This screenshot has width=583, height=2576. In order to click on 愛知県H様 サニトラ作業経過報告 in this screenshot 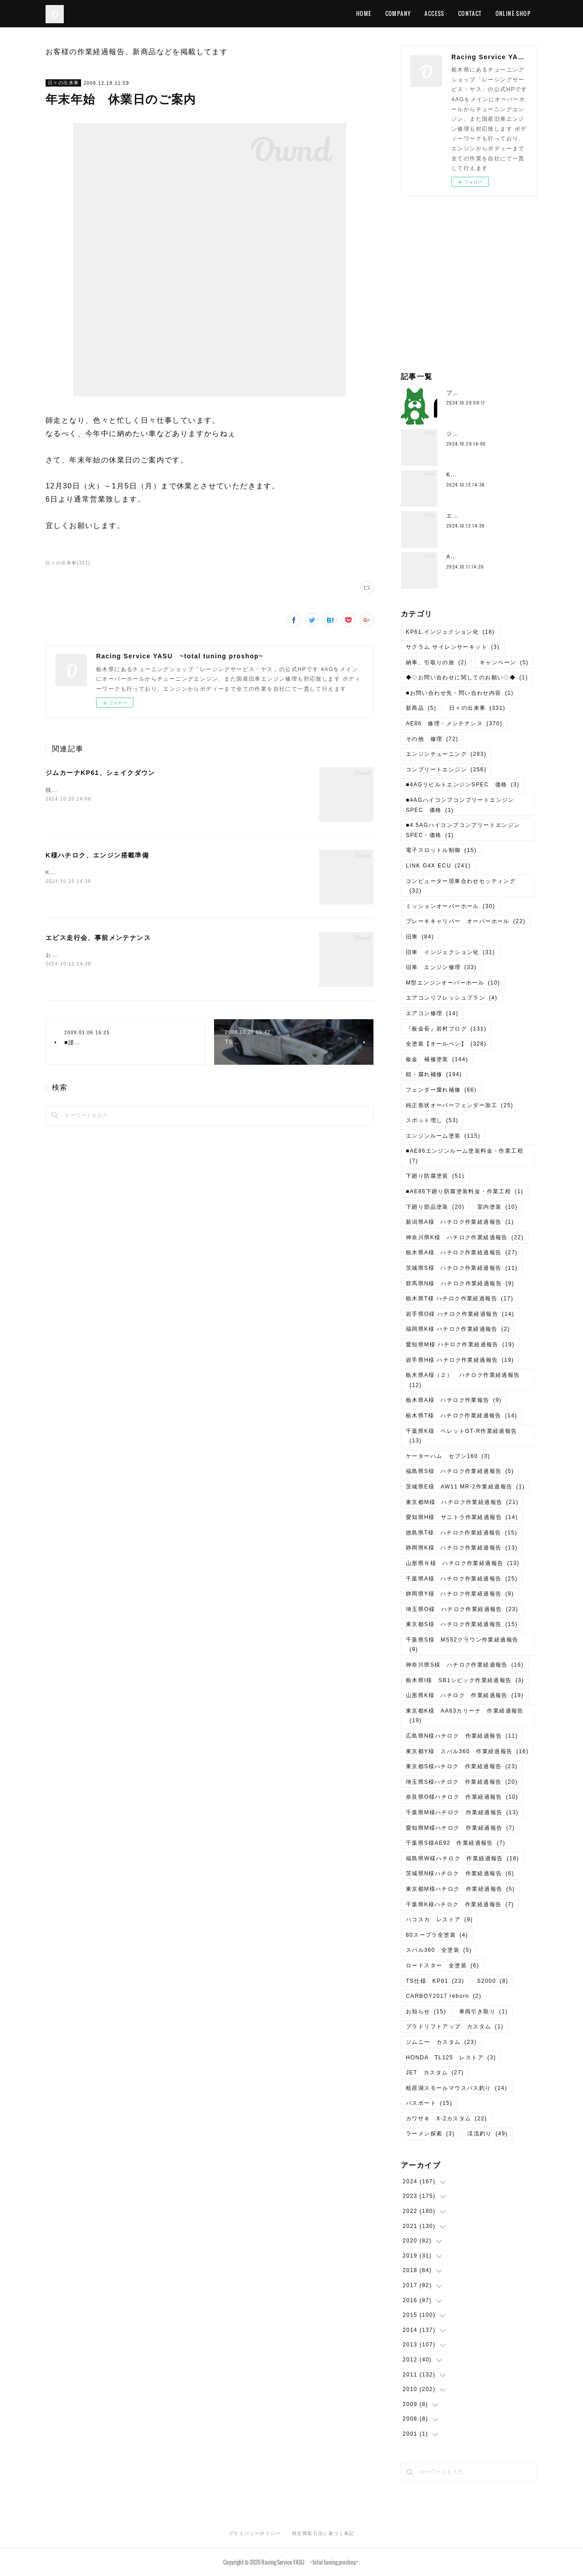, I will do `click(462, 1517)`.